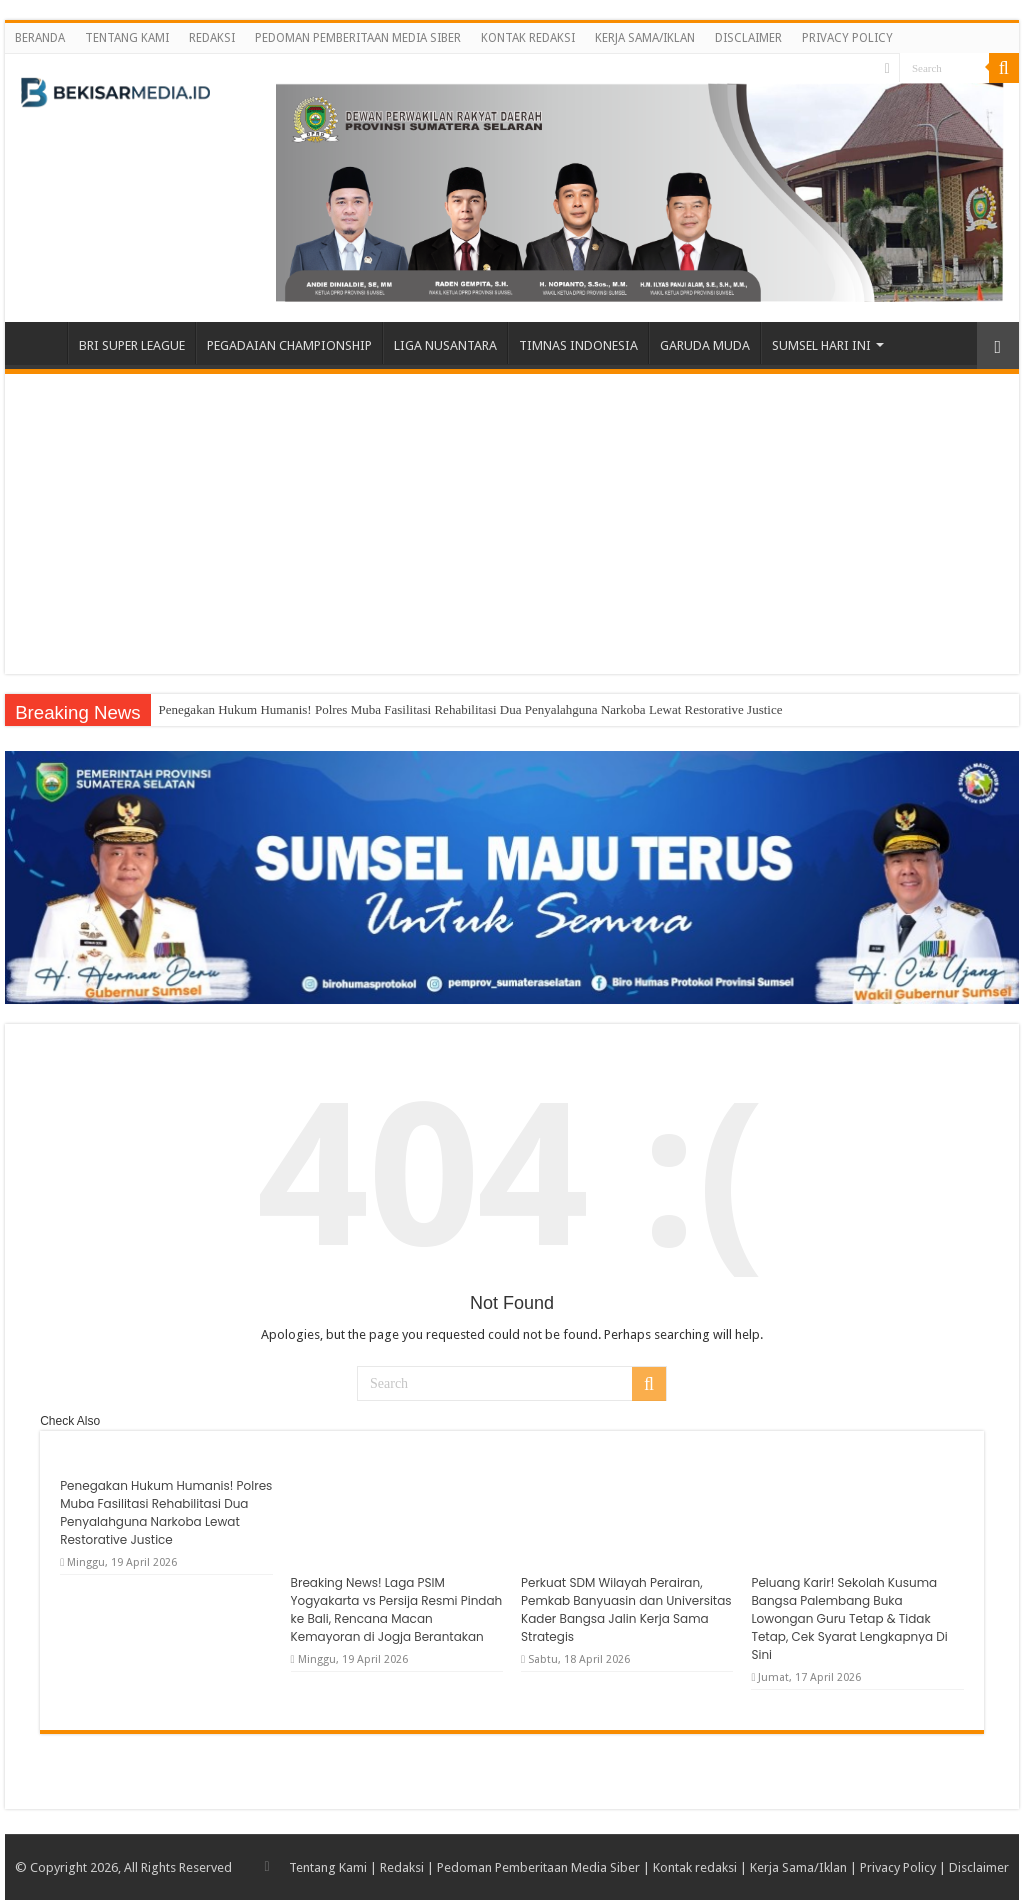 This screenshot has height=1900, width=1024. What do you see at coordinates (127, 38) in the screenshot?
I see `TENTANG KAMI` at bounding box center [127, 38].